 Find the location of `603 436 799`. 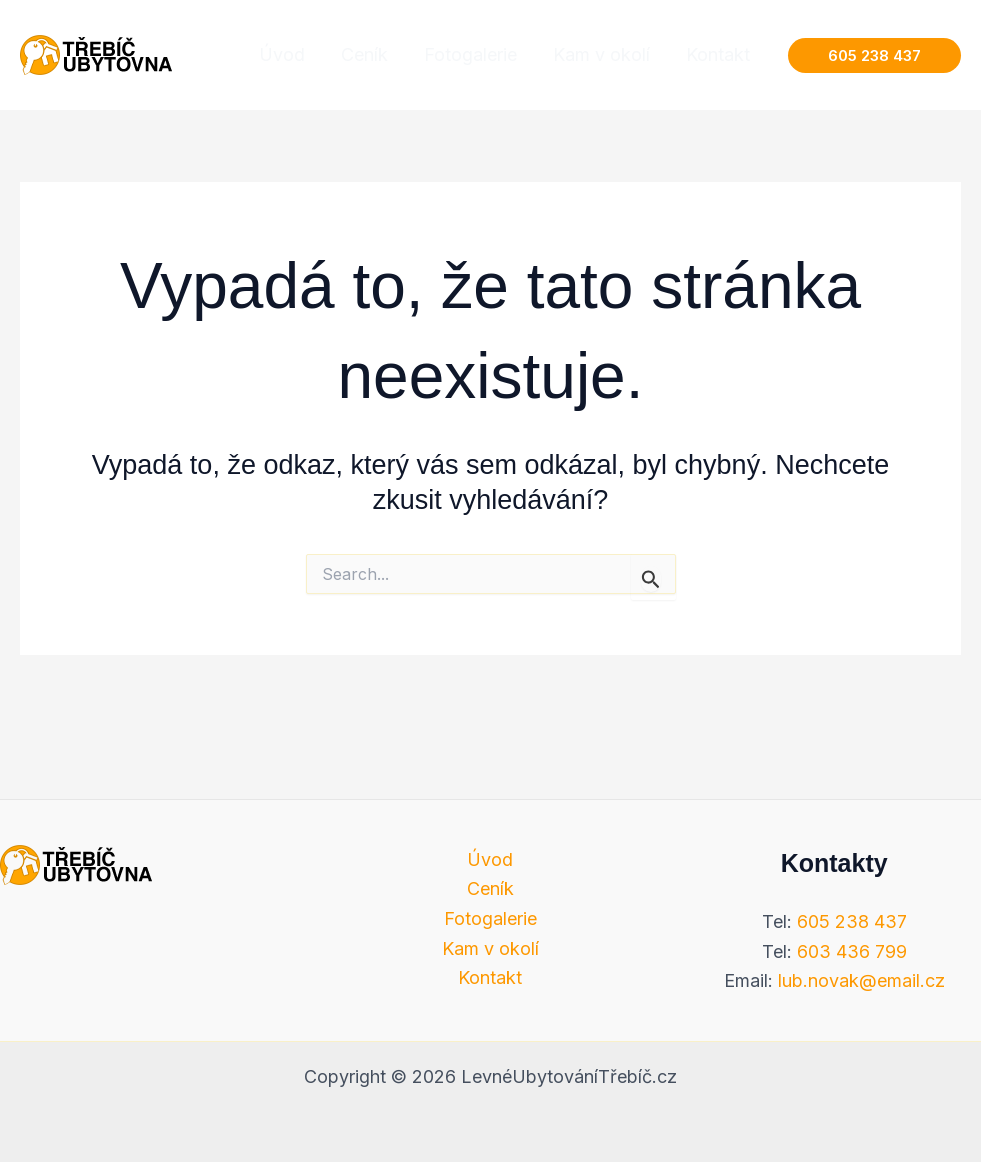

603 436 799 is located at coordinates (852, 951).